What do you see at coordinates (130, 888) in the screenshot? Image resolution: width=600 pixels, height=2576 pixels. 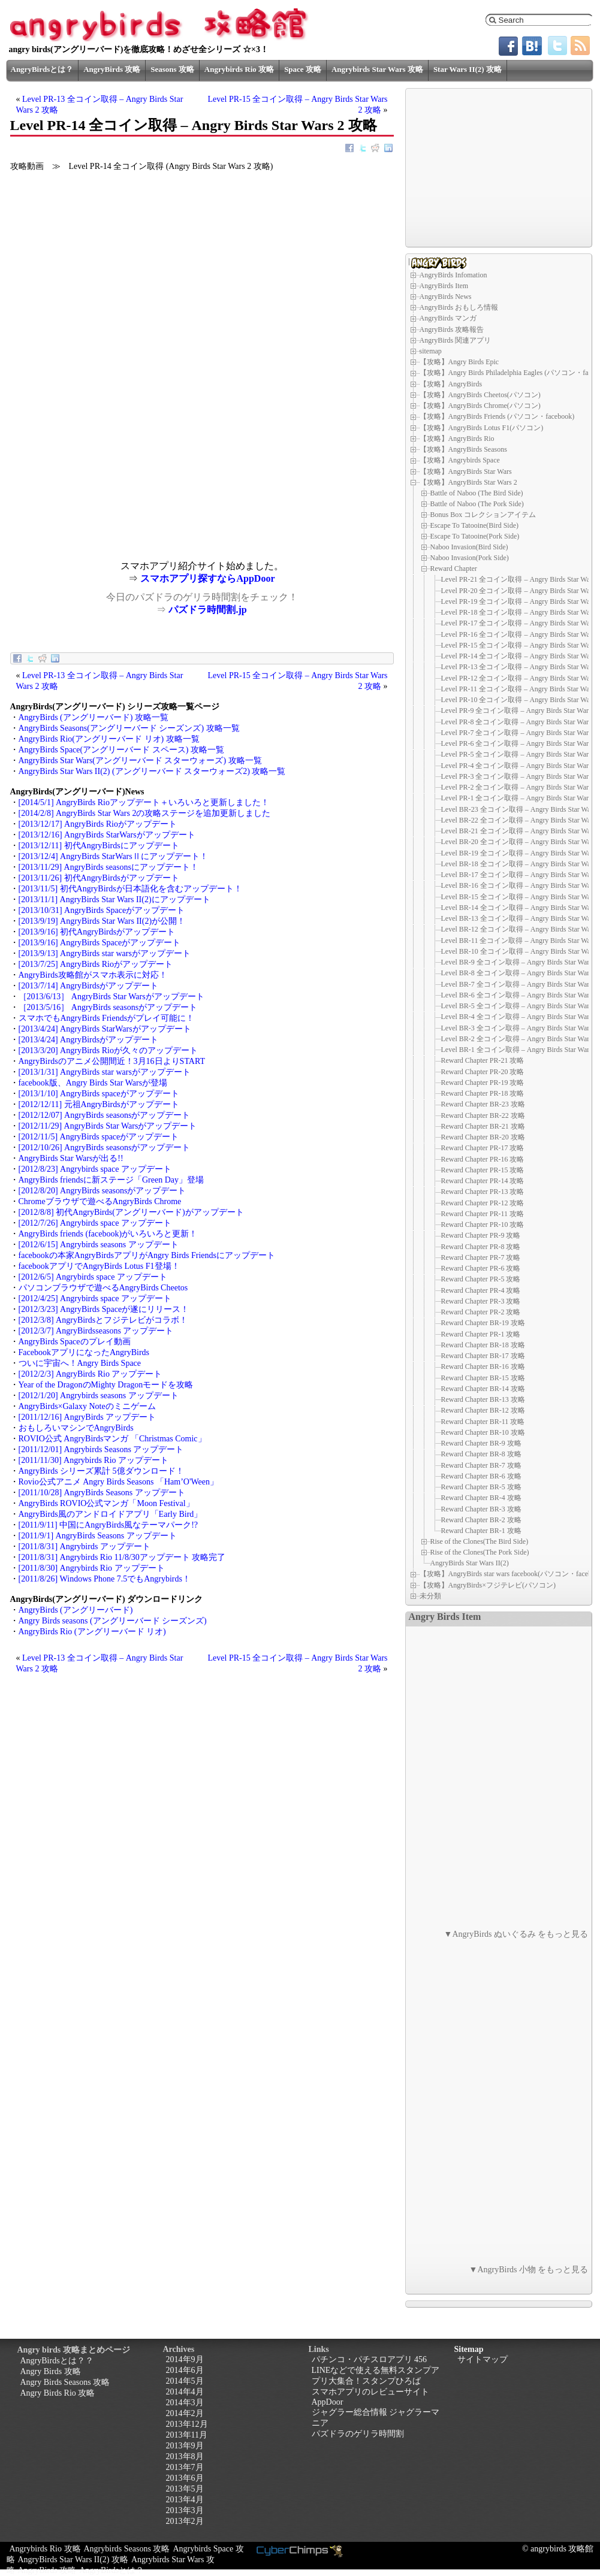 I see `[2013/11/5] 初代AngryBirdsが日本語化を含むアップデート！` at bounding box center [130, 888].